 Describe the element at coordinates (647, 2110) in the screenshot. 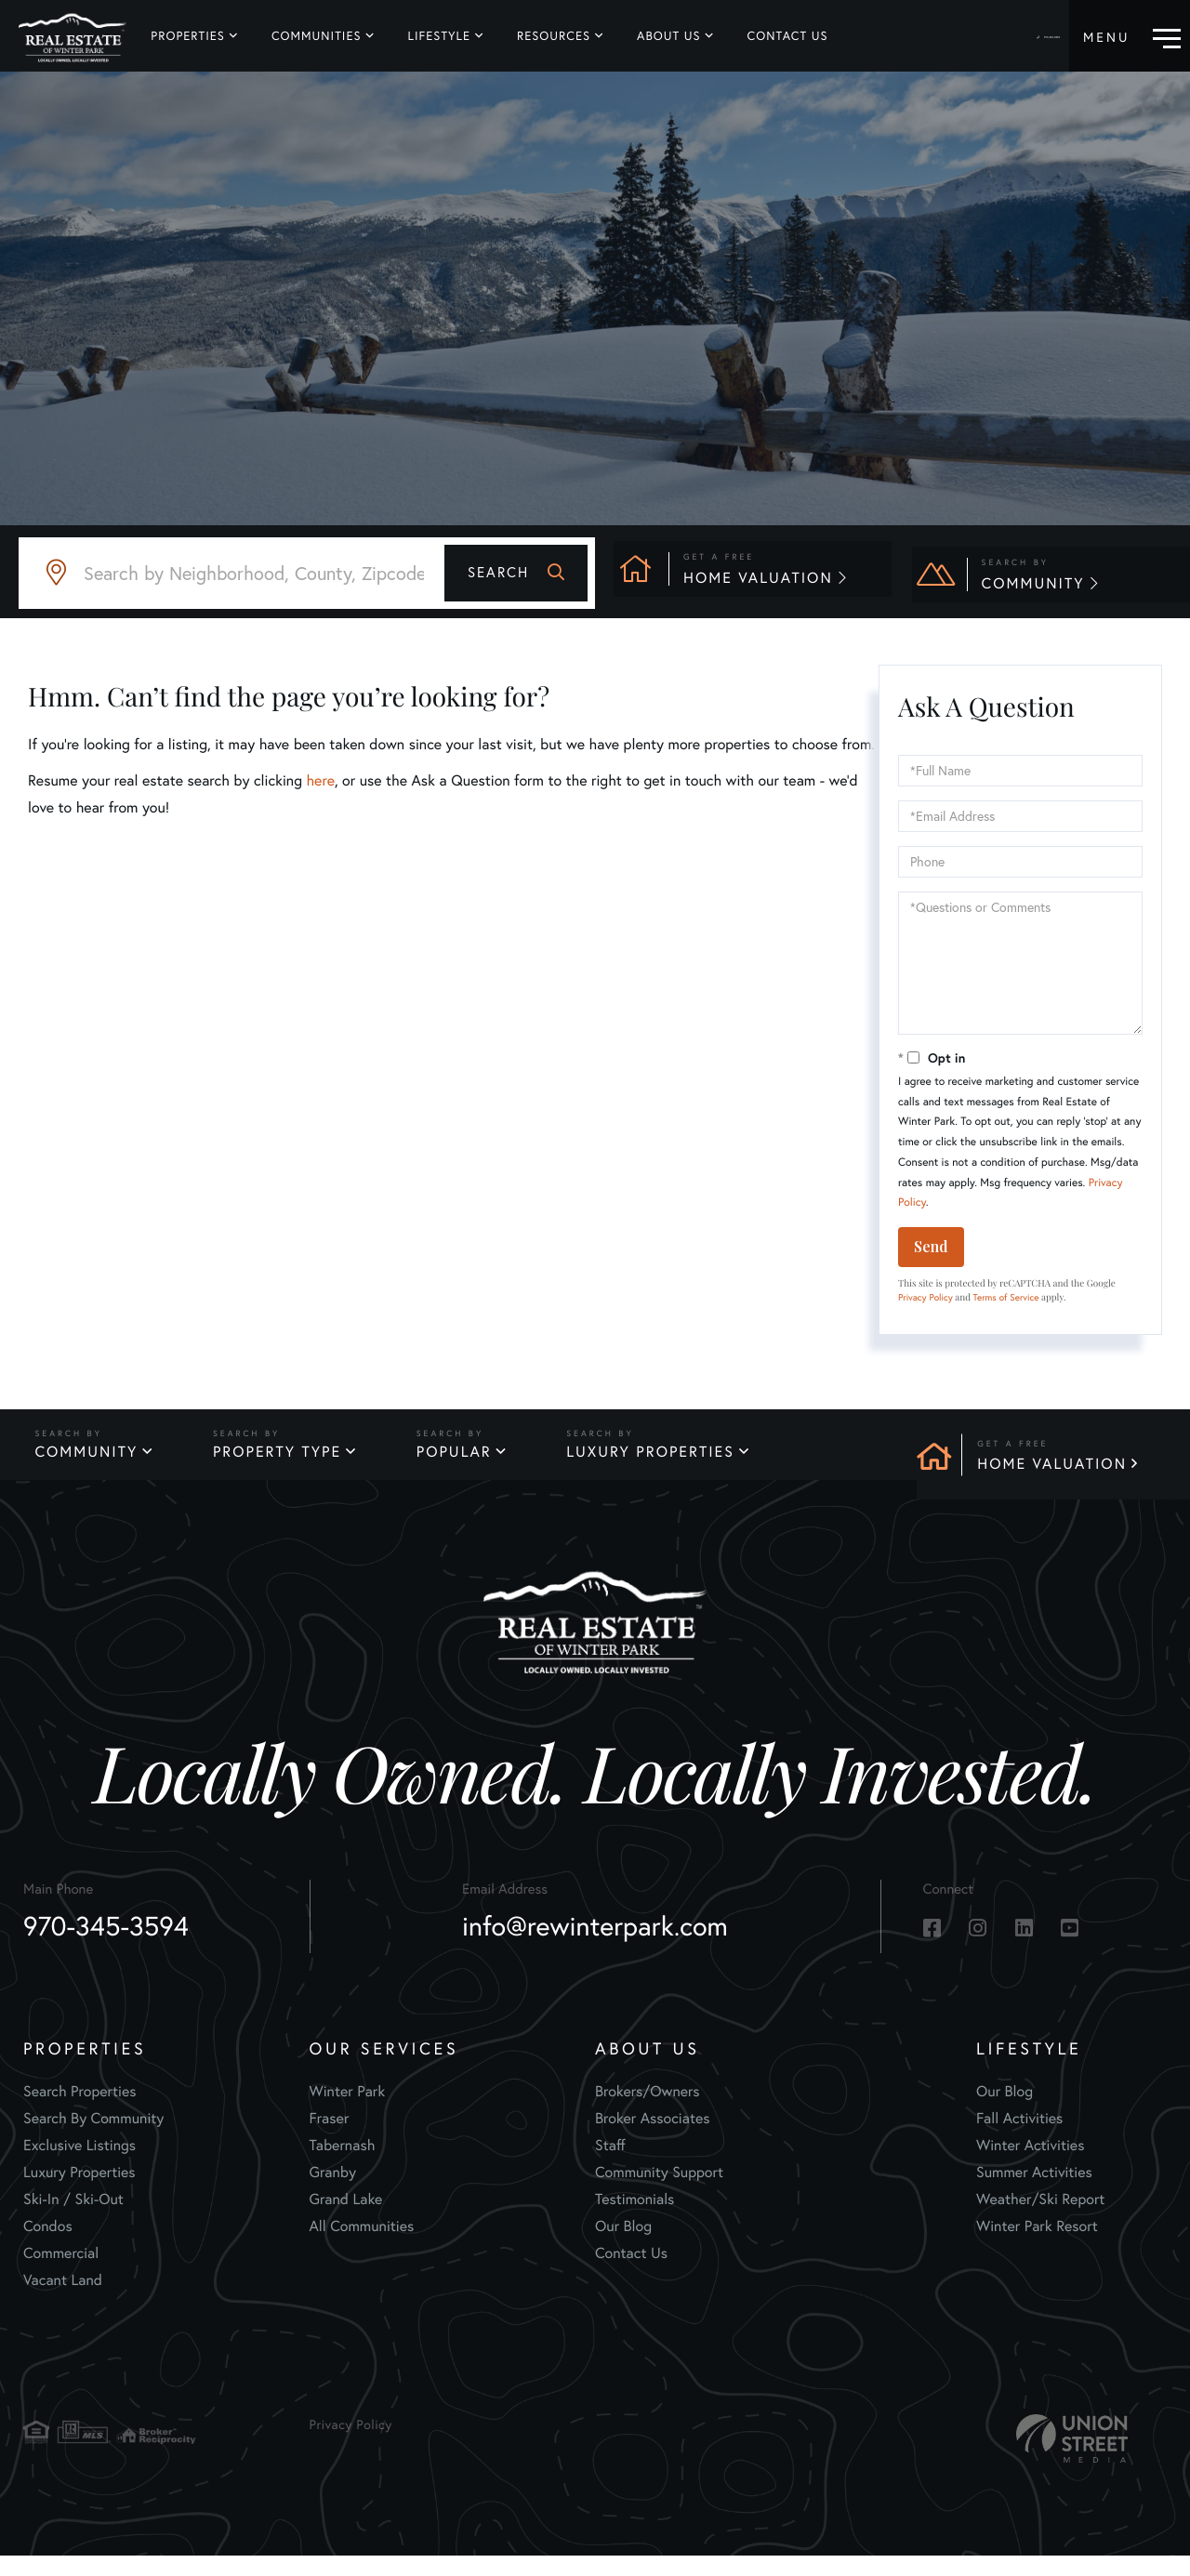

I see `Brokers/Owners [menuitem]` at that location.